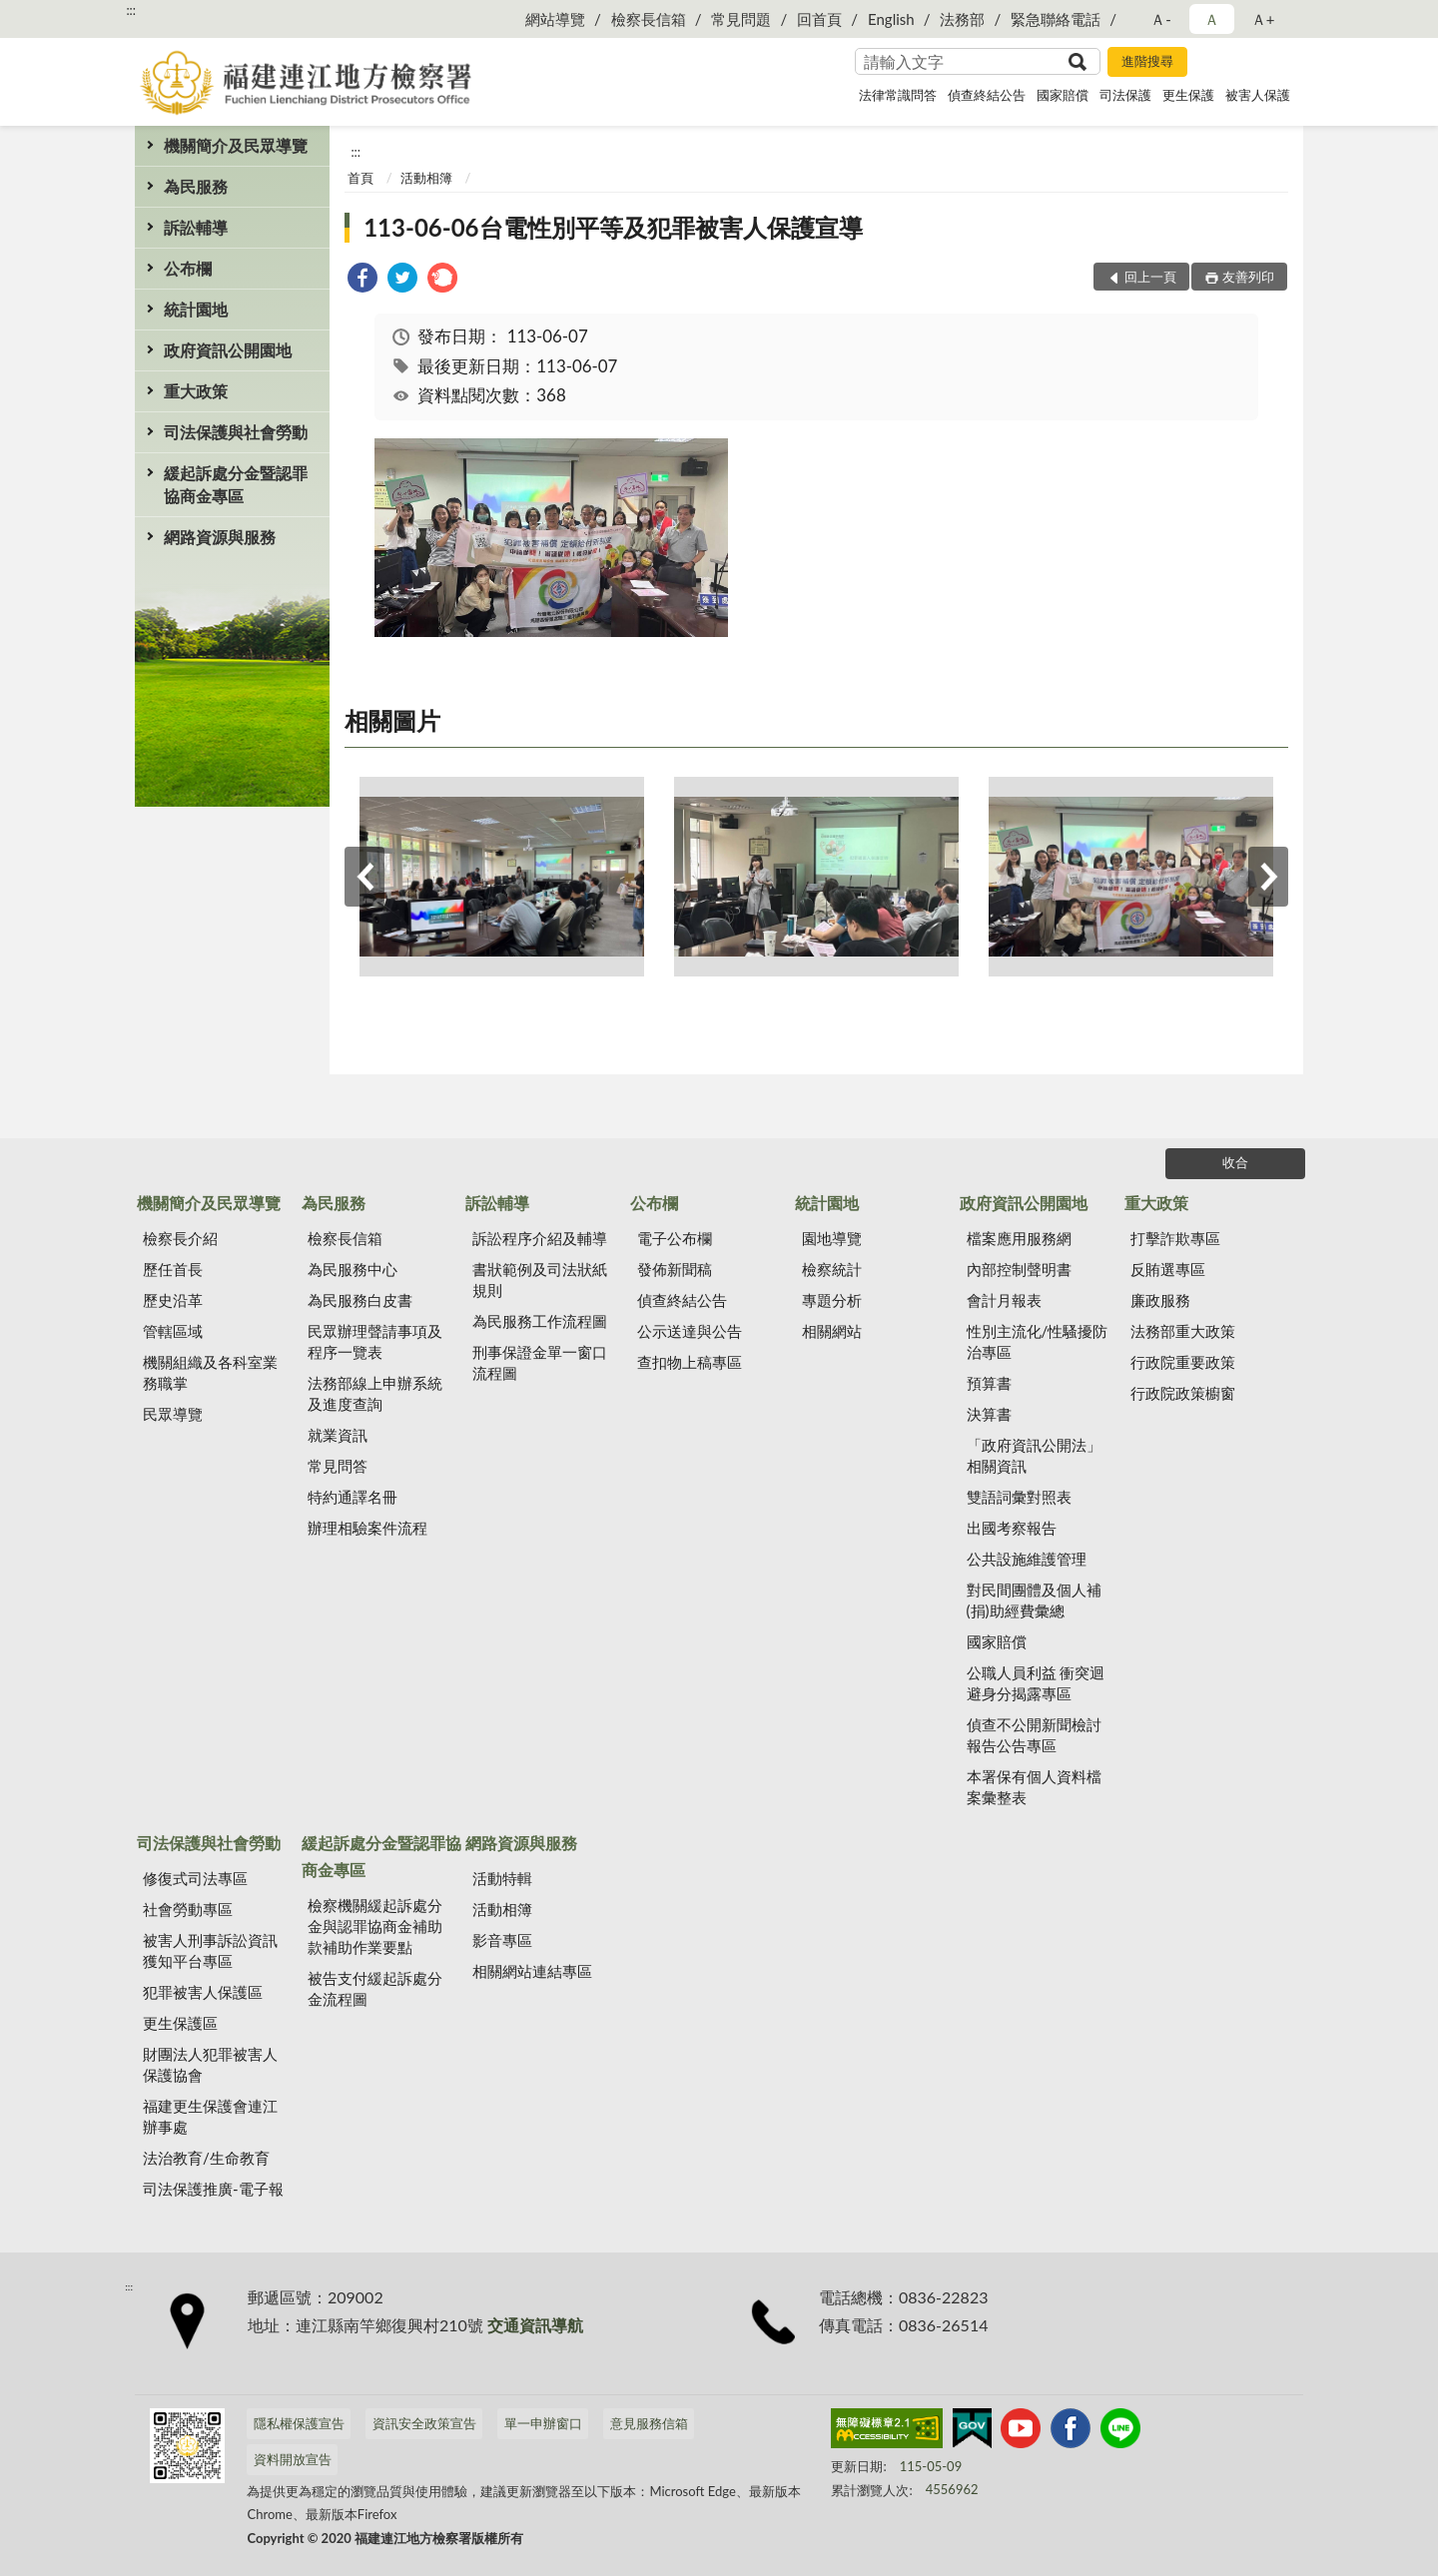  Describe the element at coordinates (337, 1466) in the screenshot. I see `常見問答` at that location.